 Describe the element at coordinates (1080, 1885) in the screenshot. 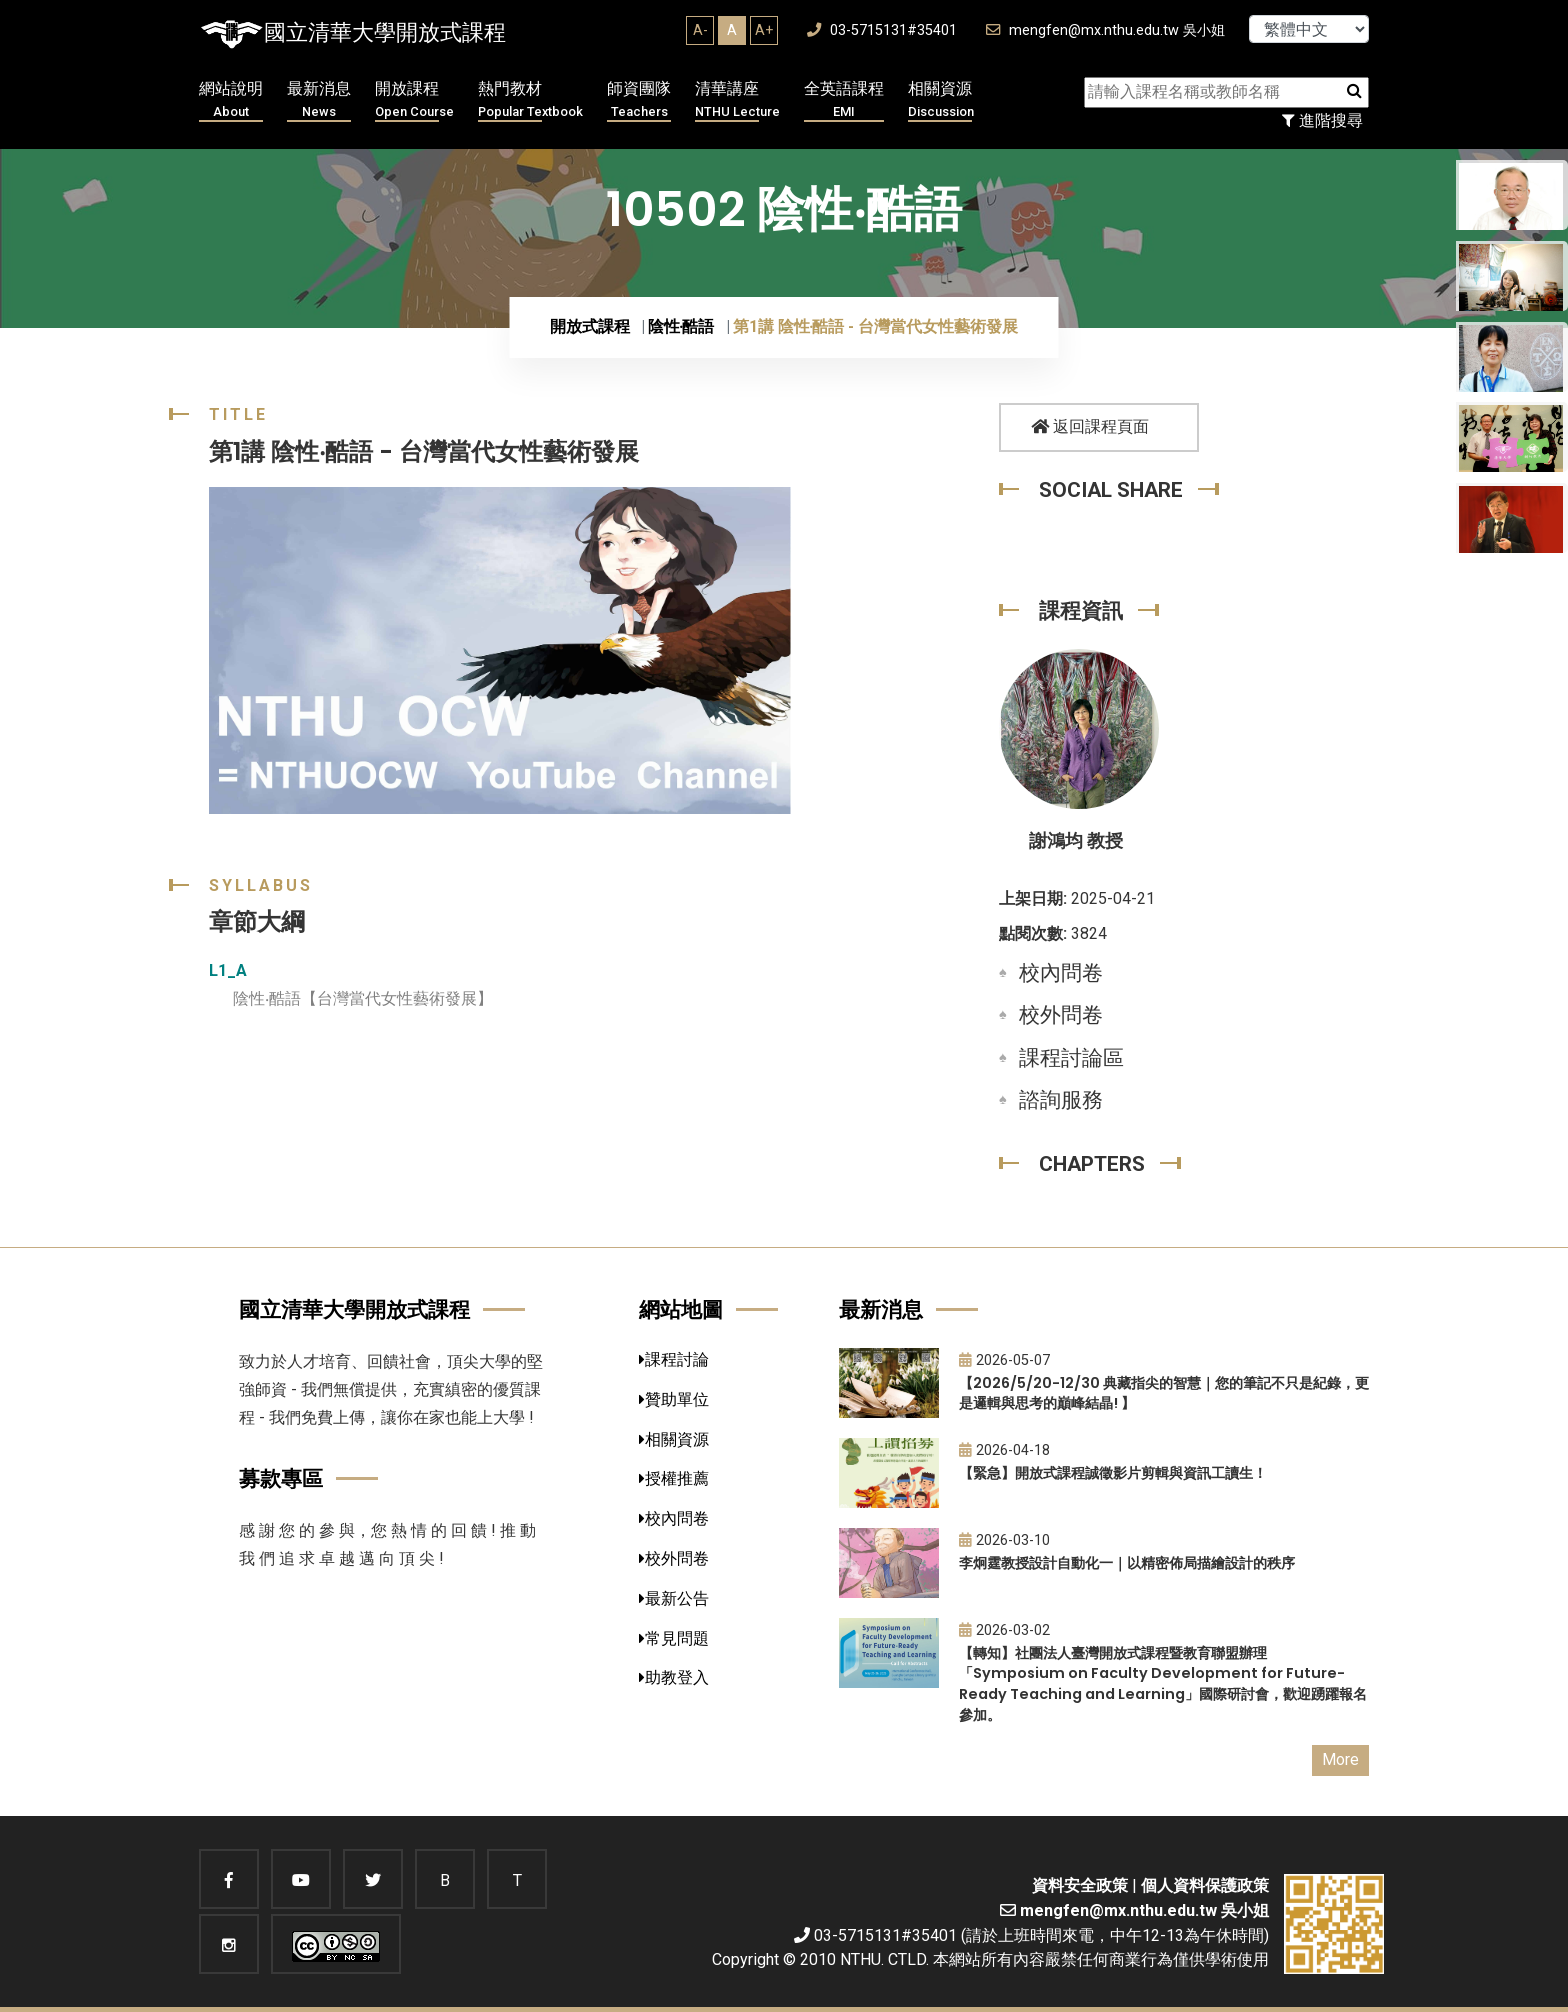

I see `資料安全政策` at that location.